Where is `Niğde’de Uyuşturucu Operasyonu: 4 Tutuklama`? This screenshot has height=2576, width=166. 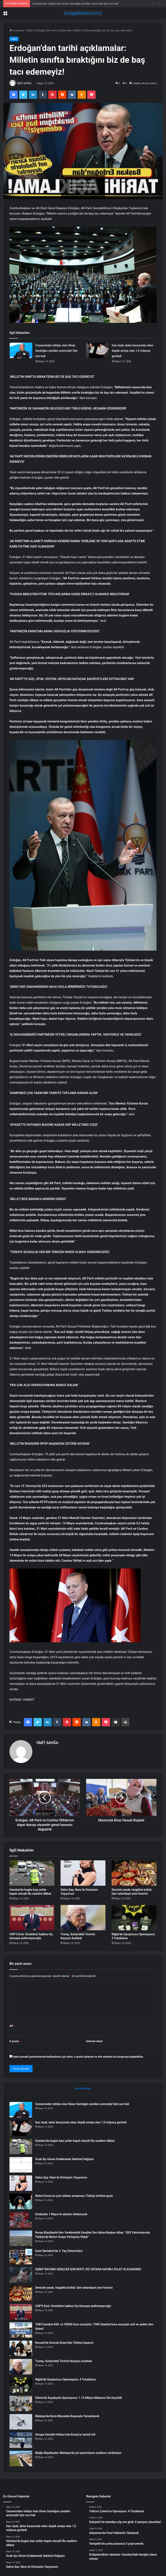
Niğde’de Uyuşturucu Operasyonu: 4 Tutuklama is located at coordinates (65, 2379).